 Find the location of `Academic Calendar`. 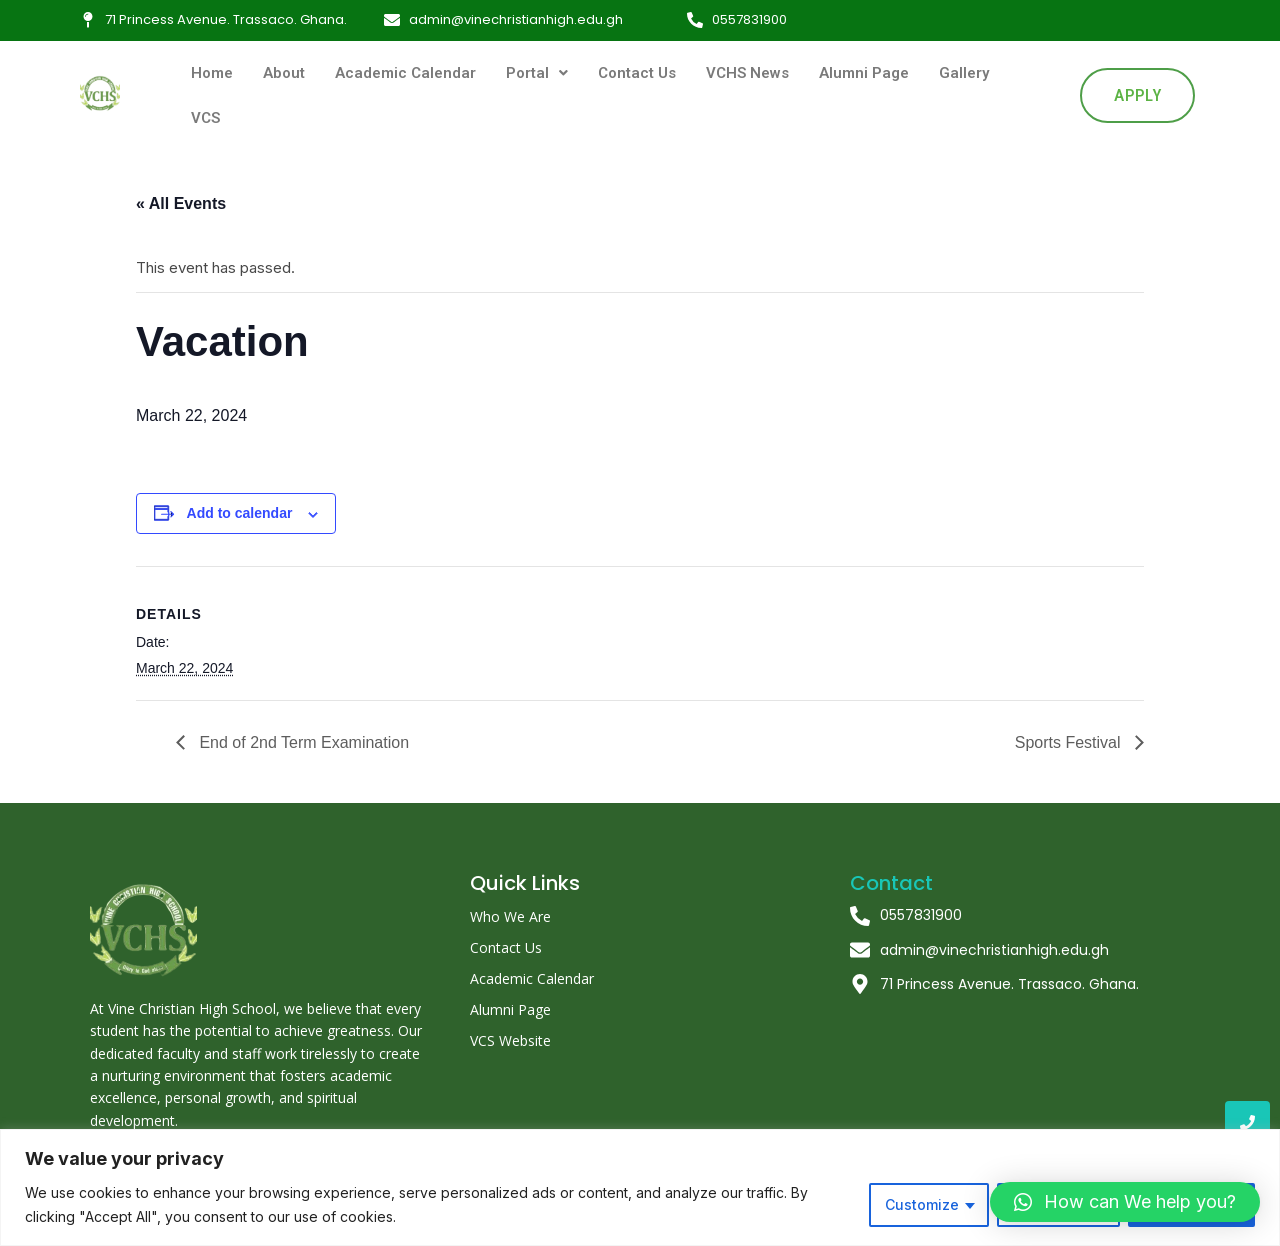

Academic Calendar is located at coordinates (405, 73).